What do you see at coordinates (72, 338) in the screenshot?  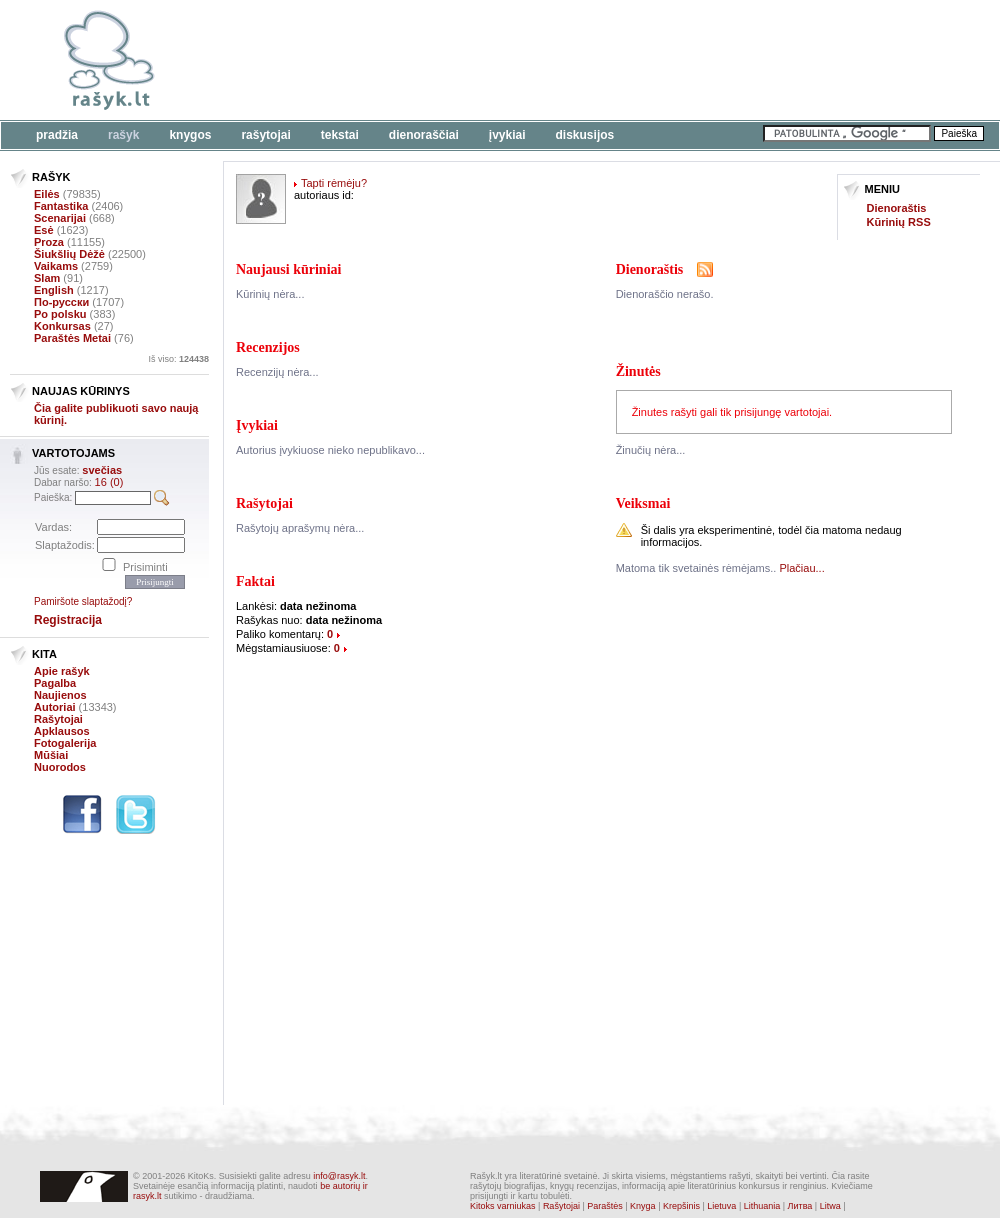 I see `Paraštės Metai` at bounding box center [72, 338].